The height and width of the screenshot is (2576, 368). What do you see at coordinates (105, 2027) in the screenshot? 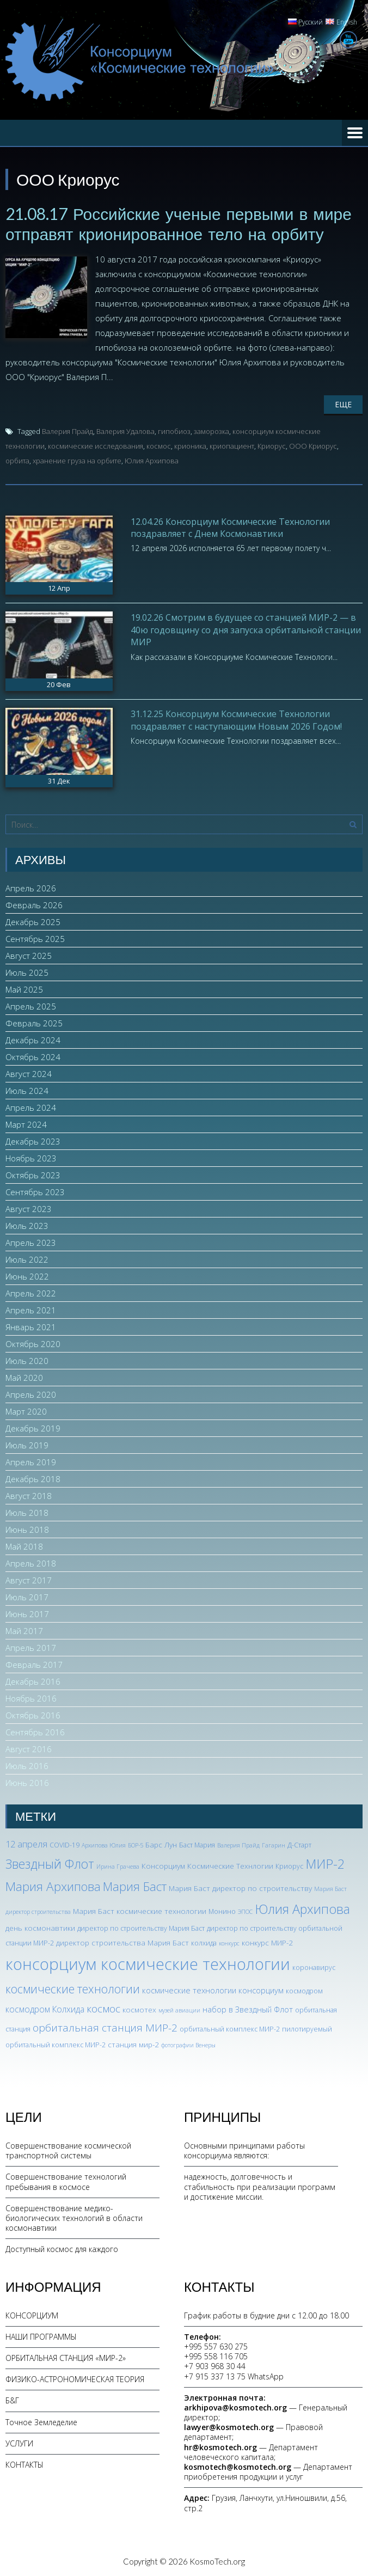
I see `орбитальная станция МИР-2 [орбитальная станция МИР-2 (12 элементов)]` at bounding box center [105, 2027].